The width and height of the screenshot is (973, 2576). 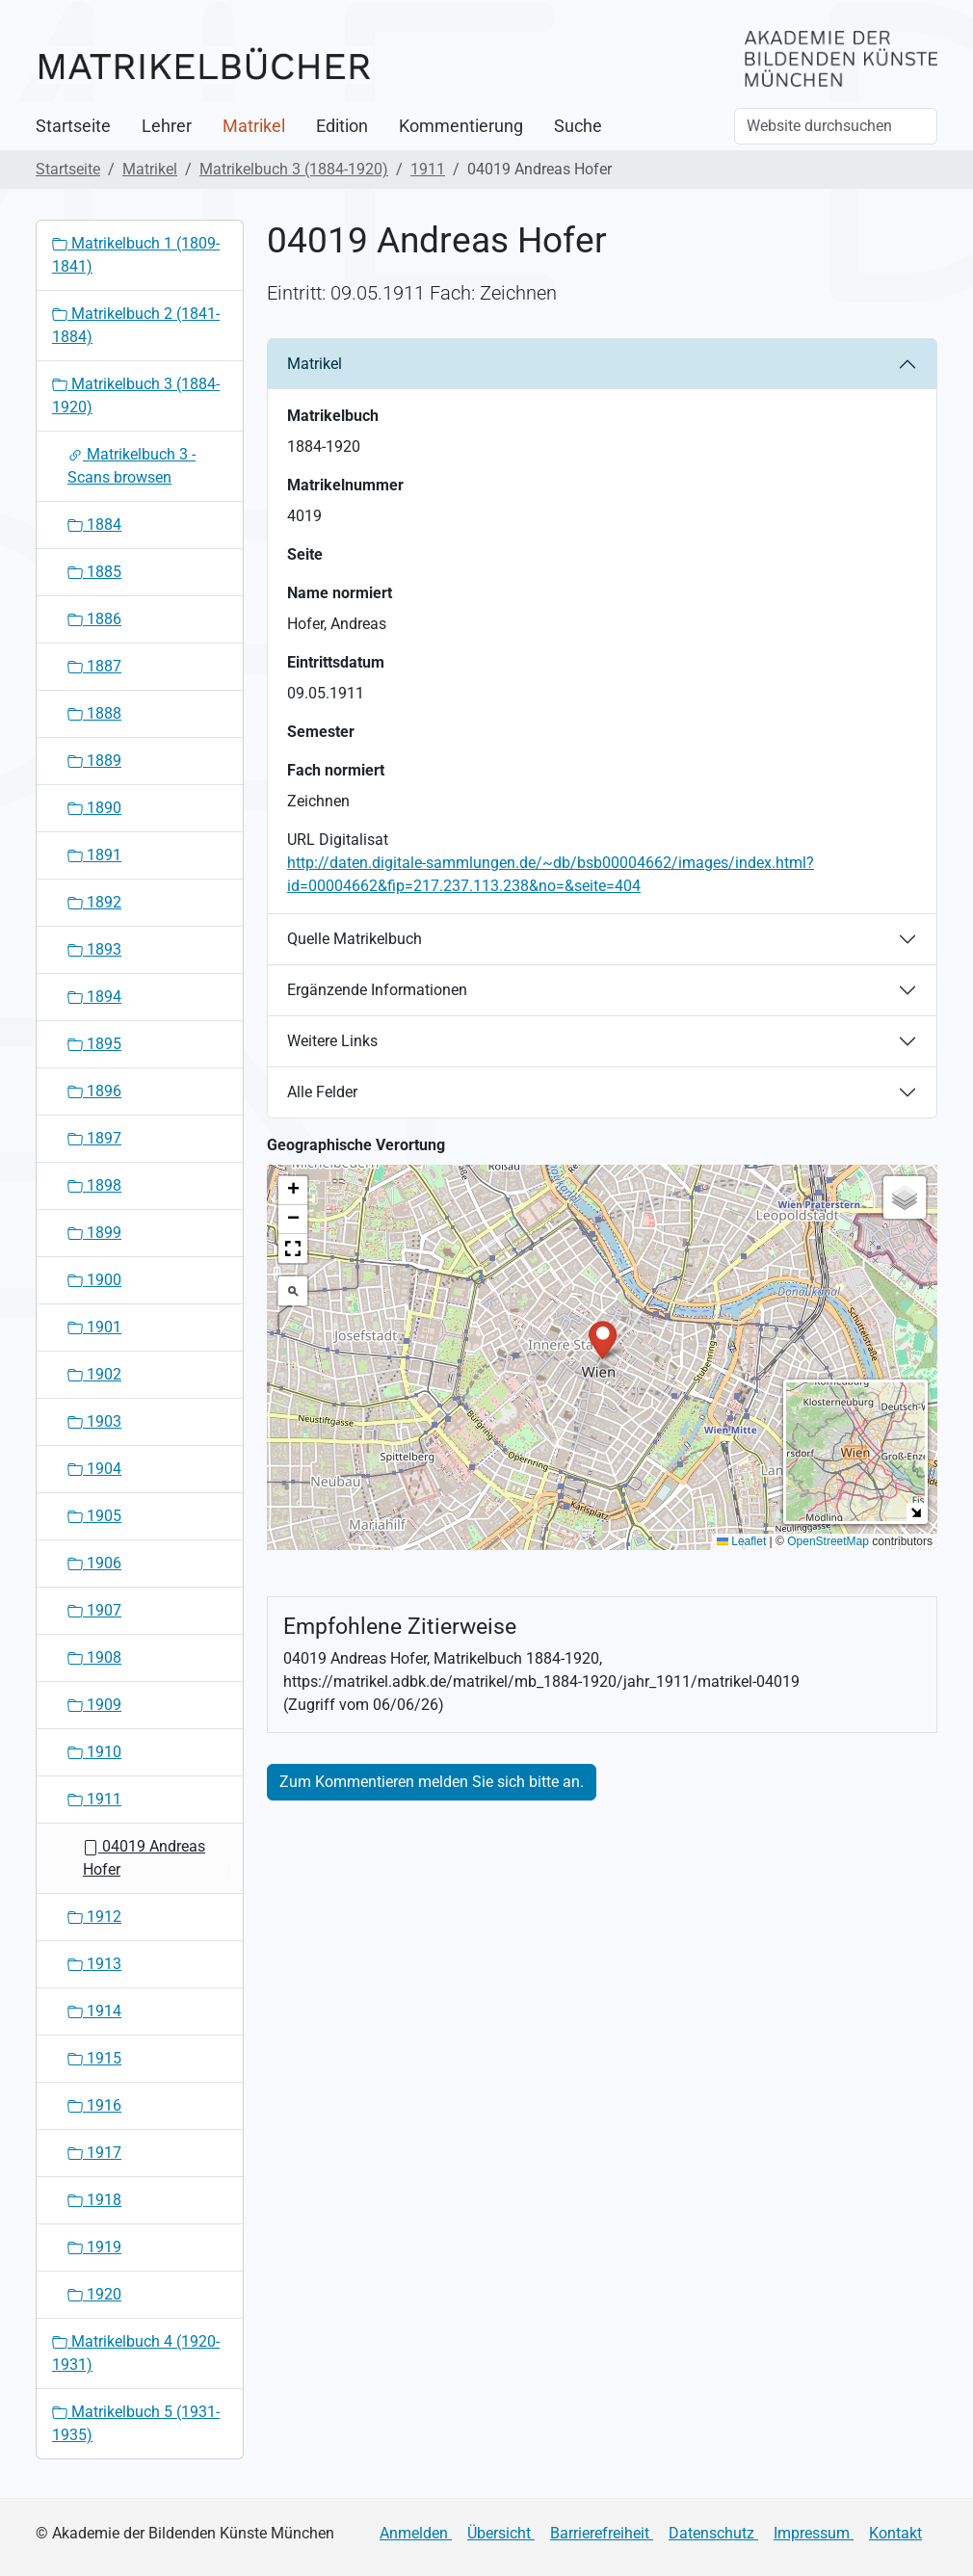 I want to click on OpenStreetMap, so click(x=828, y=1541).